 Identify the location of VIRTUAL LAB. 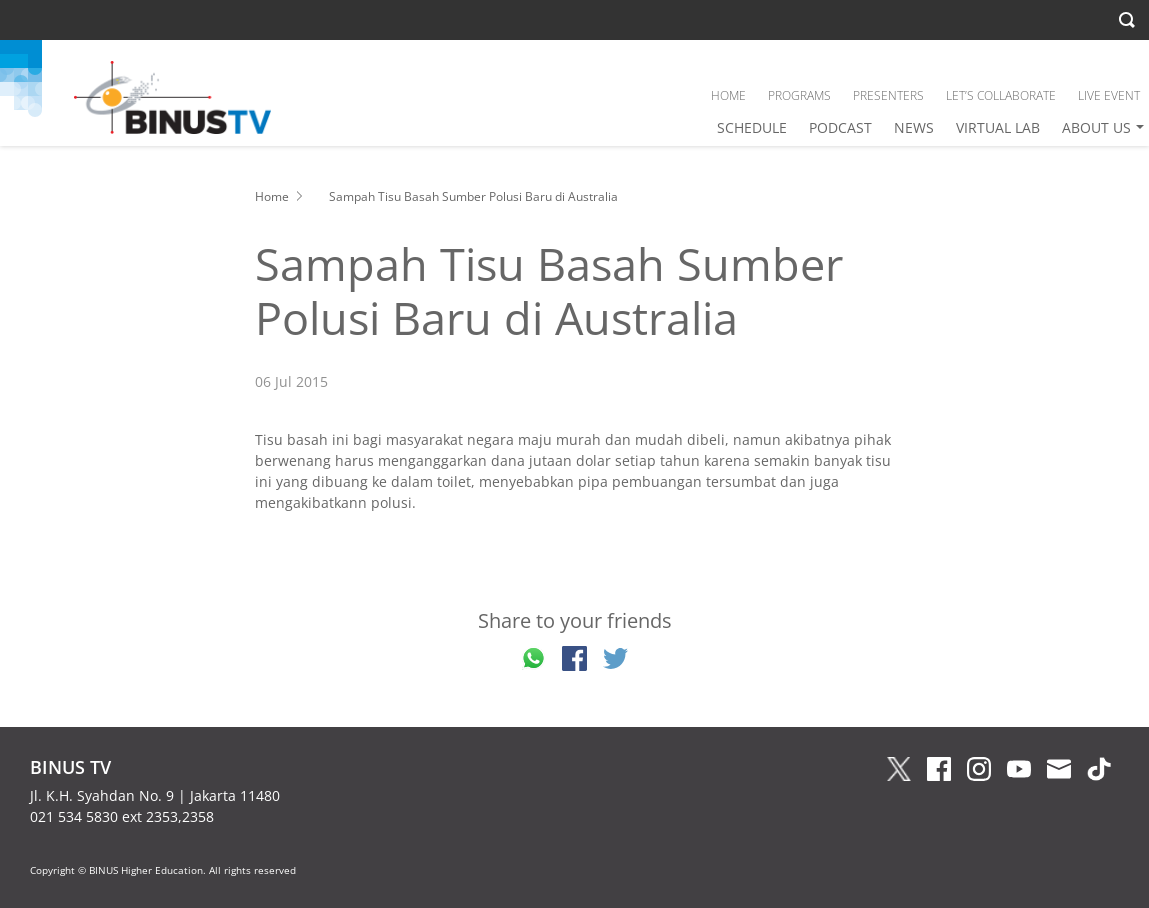
(998, 127).